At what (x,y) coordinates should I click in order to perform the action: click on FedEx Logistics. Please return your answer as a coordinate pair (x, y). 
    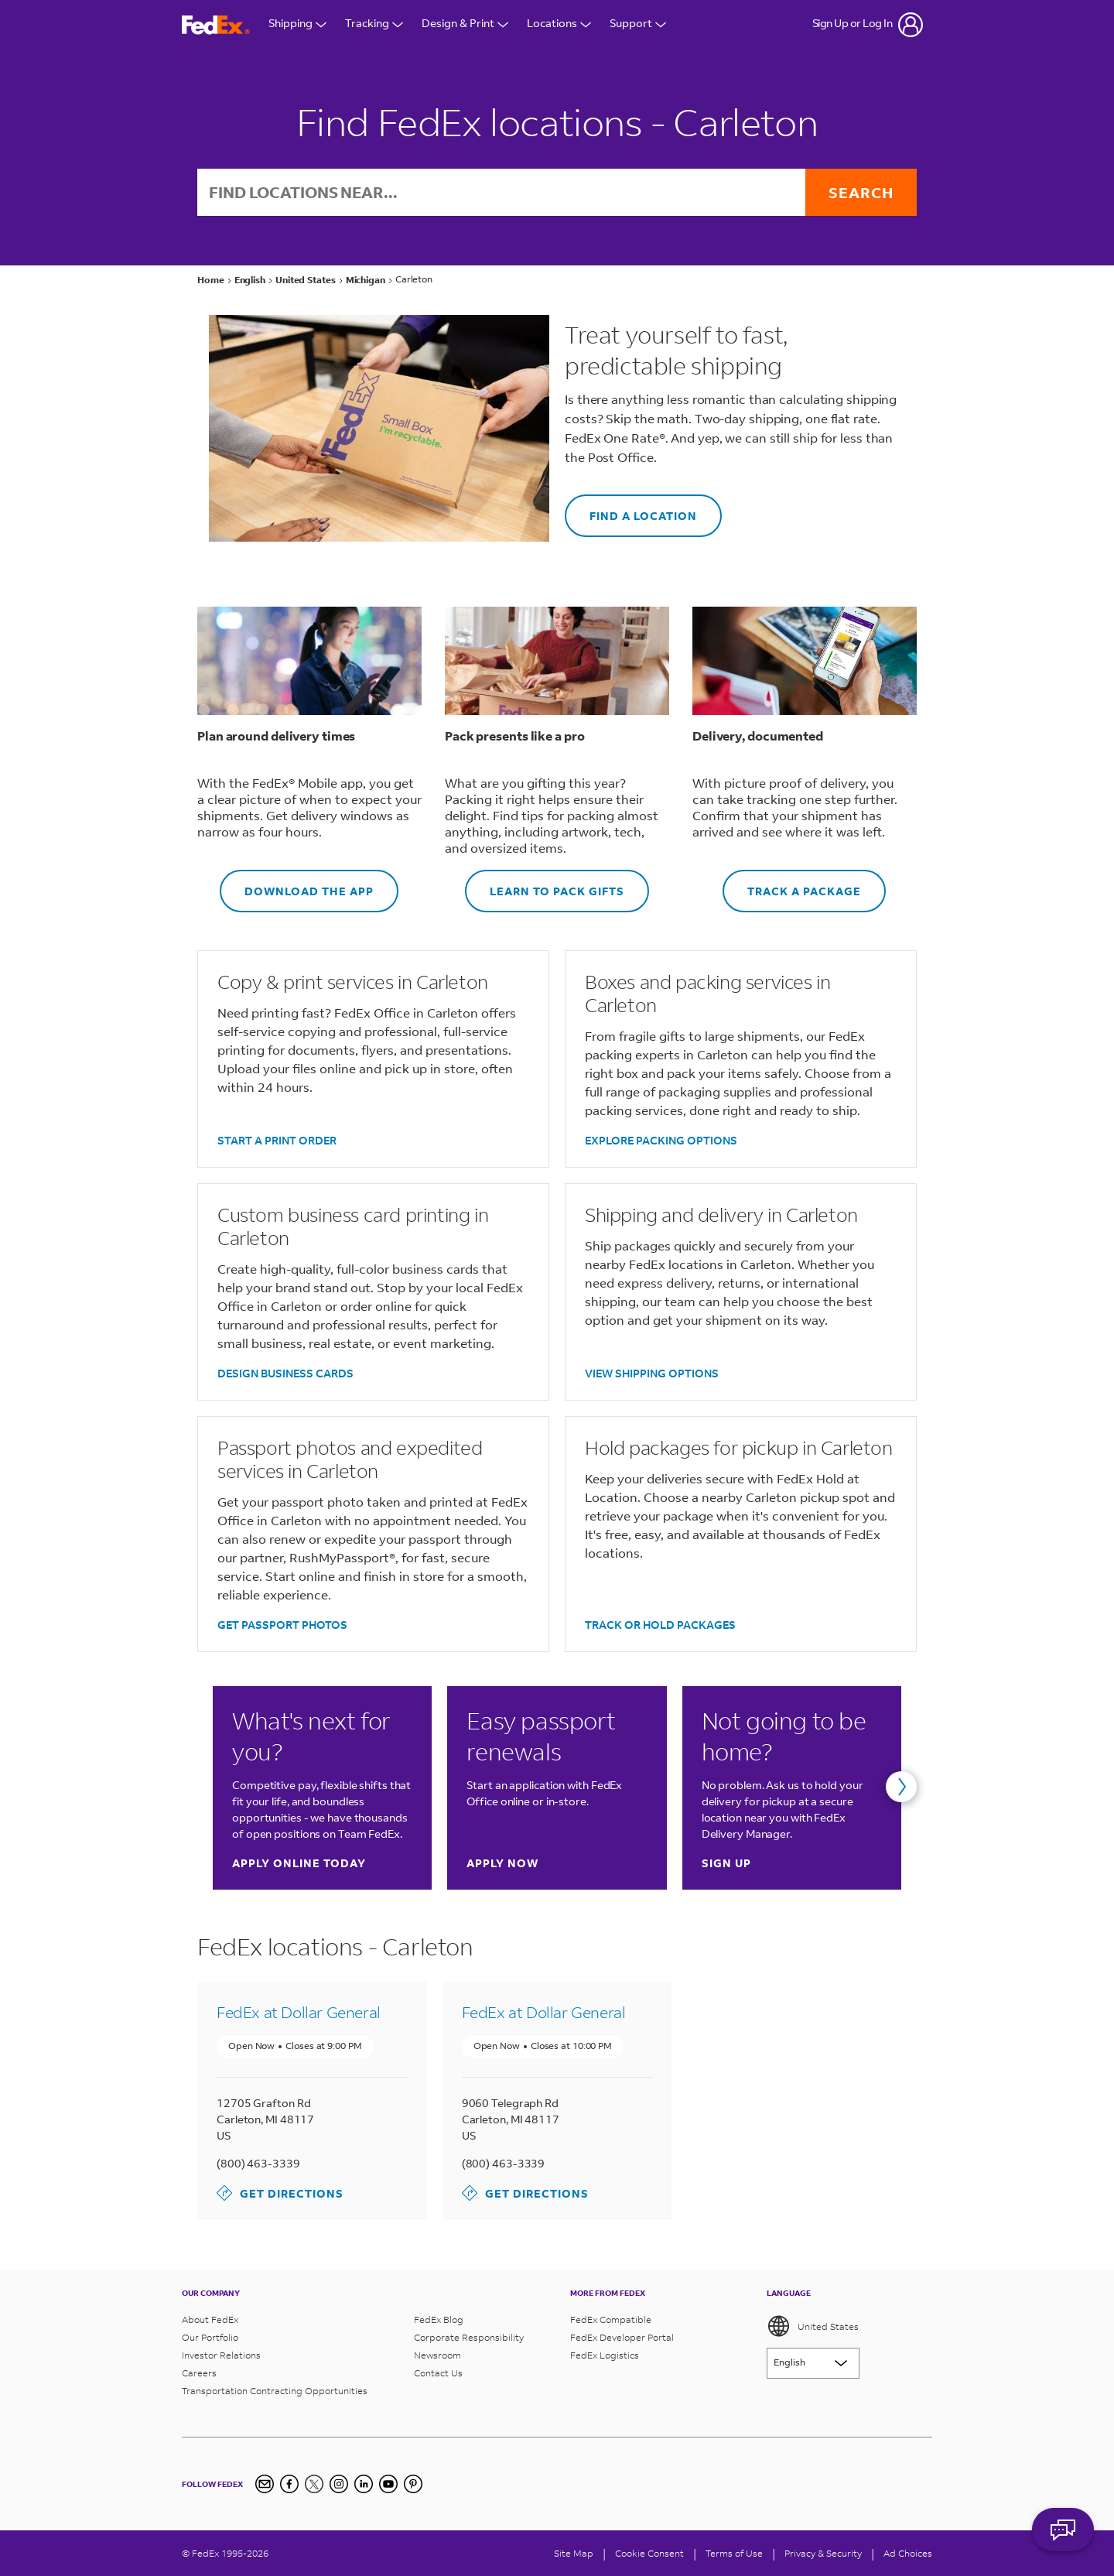
    Looking at the image, I should click on (604, 2355).